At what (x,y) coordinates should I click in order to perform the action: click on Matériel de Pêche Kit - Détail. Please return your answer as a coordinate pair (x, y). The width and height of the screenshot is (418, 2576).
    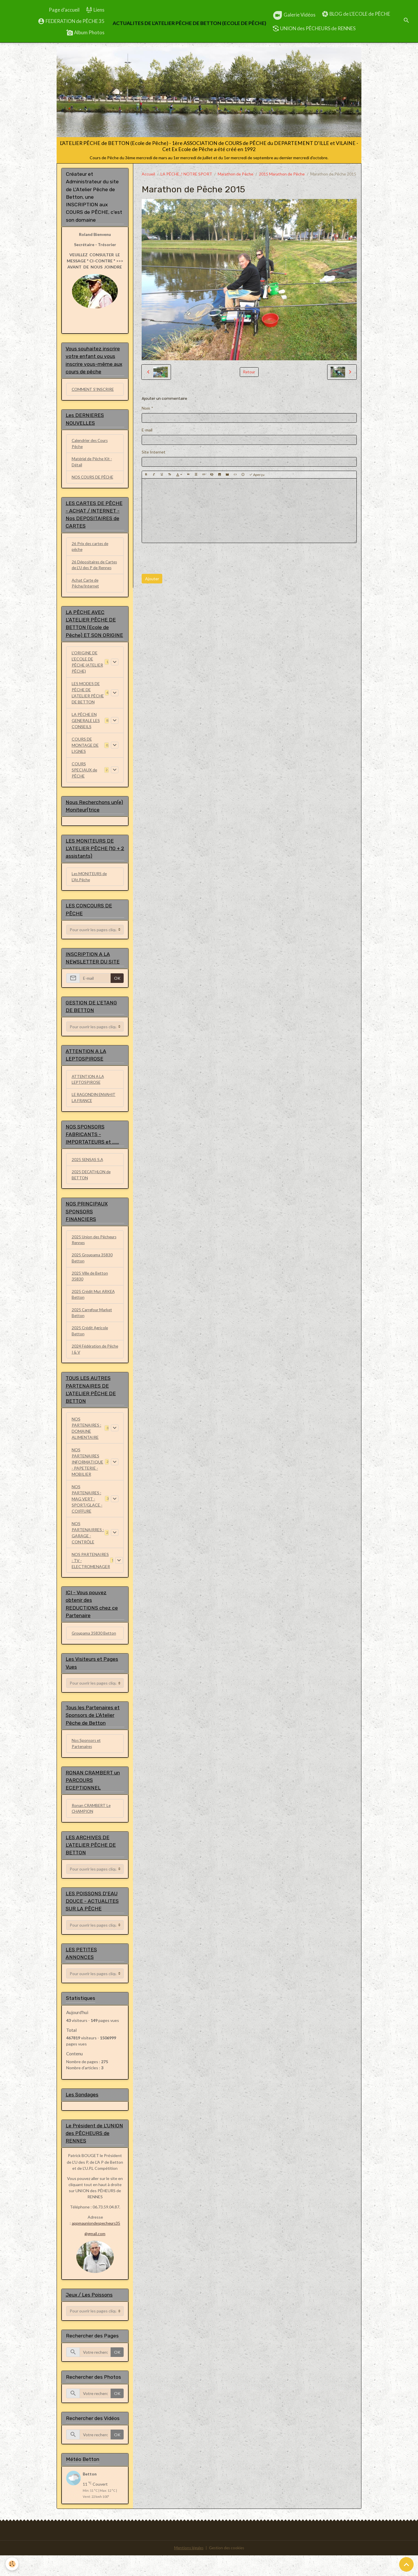
    Looking at the image, I should click on (92, 463).